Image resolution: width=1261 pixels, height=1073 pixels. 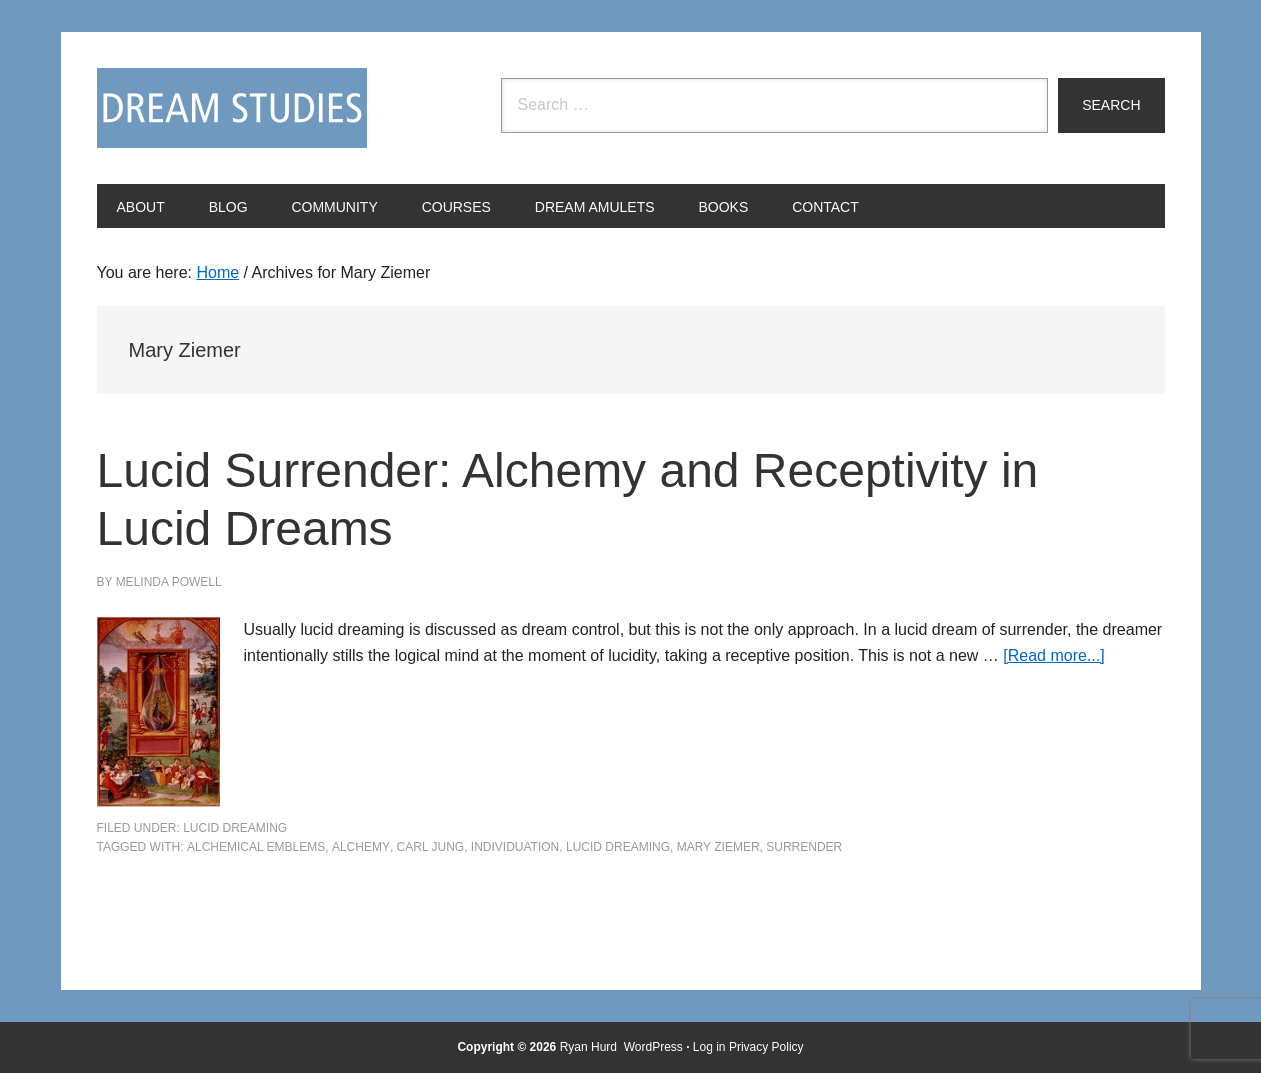 I want to click on Lucid Dreaming, so click(x=235, y=828).